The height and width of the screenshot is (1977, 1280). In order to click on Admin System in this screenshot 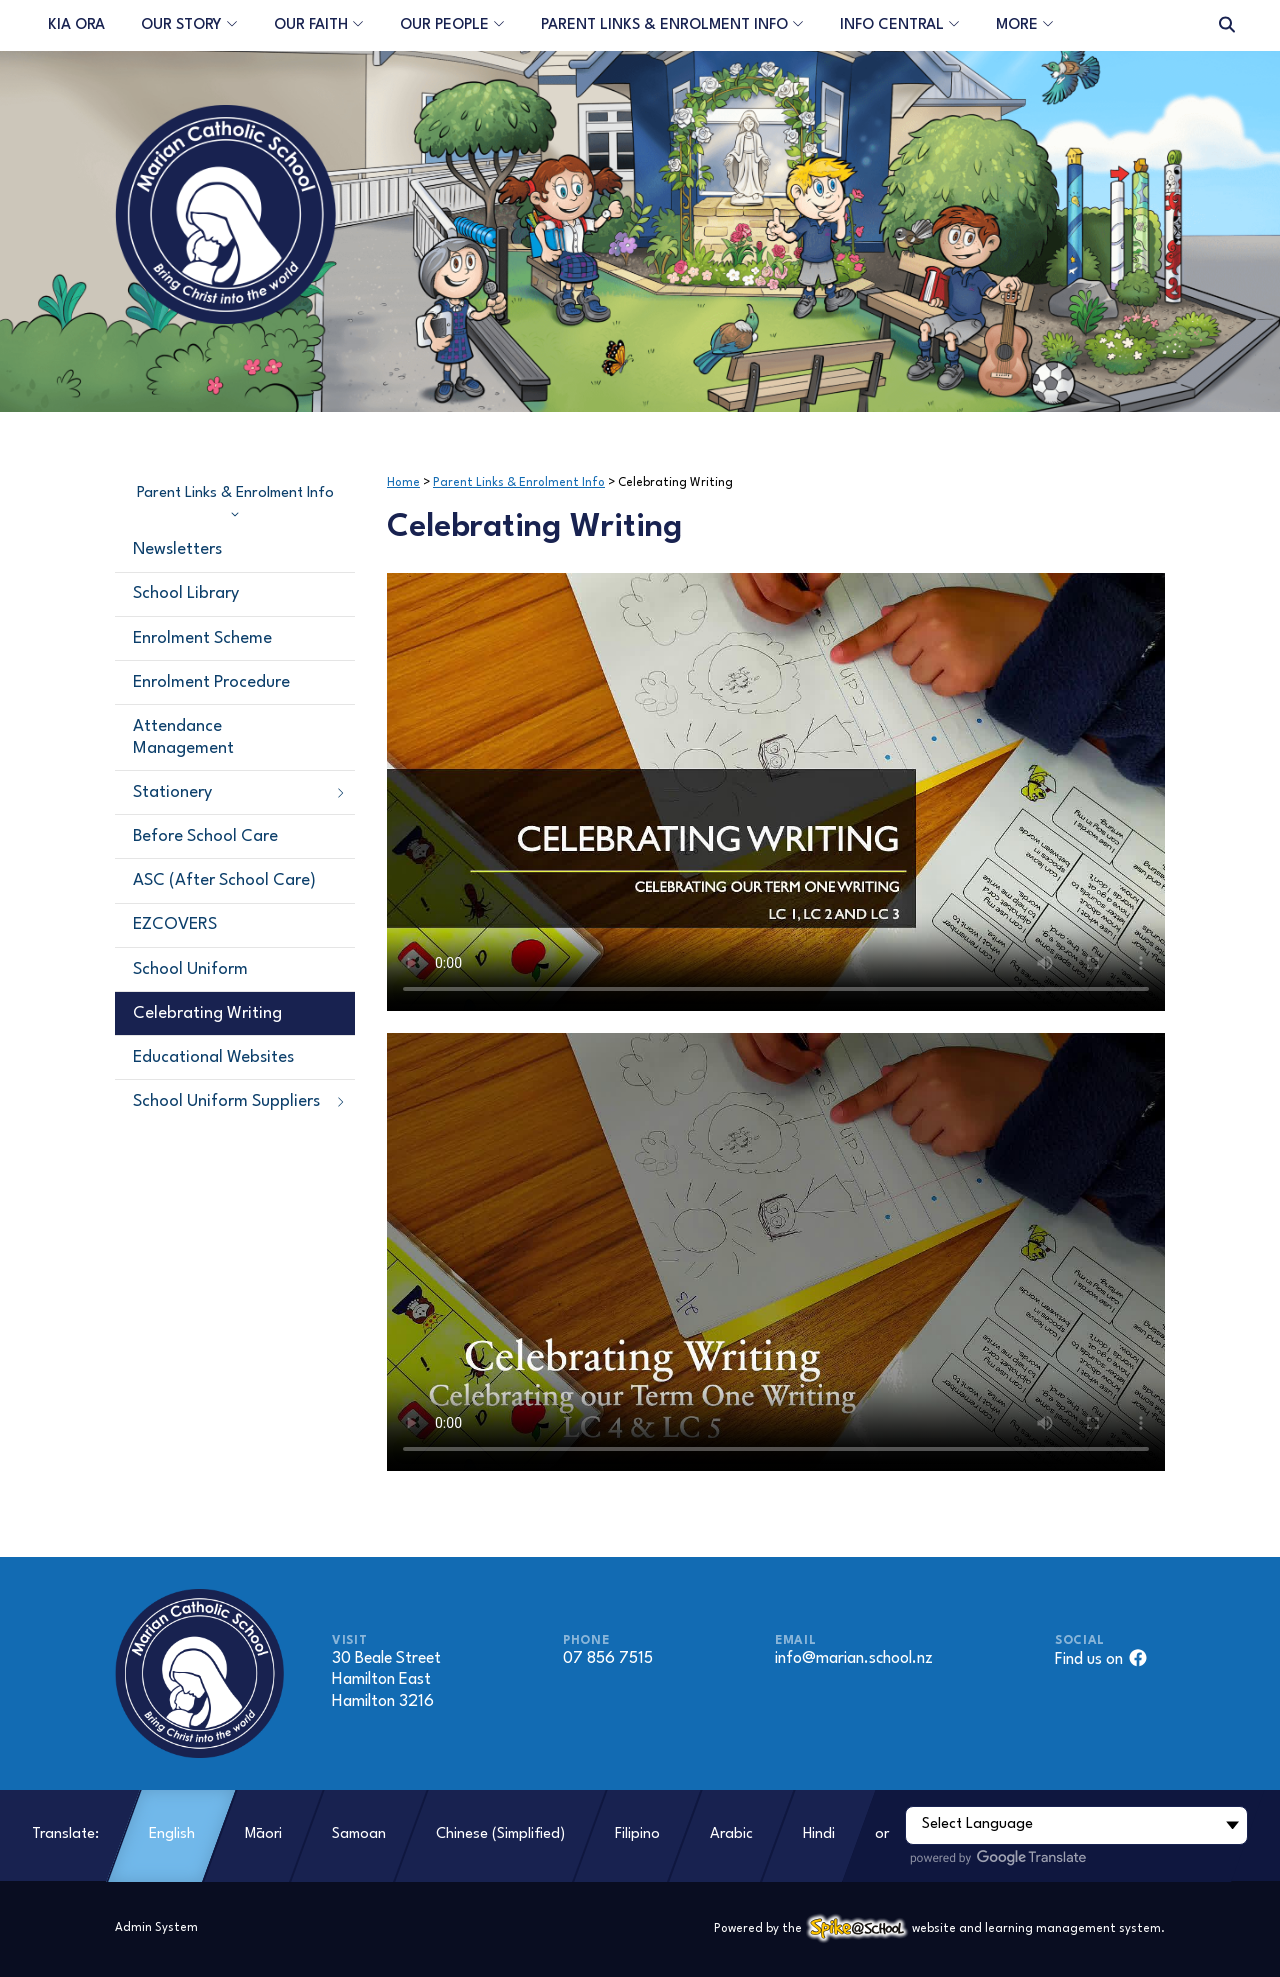, I will do `click(156, 1928)`.